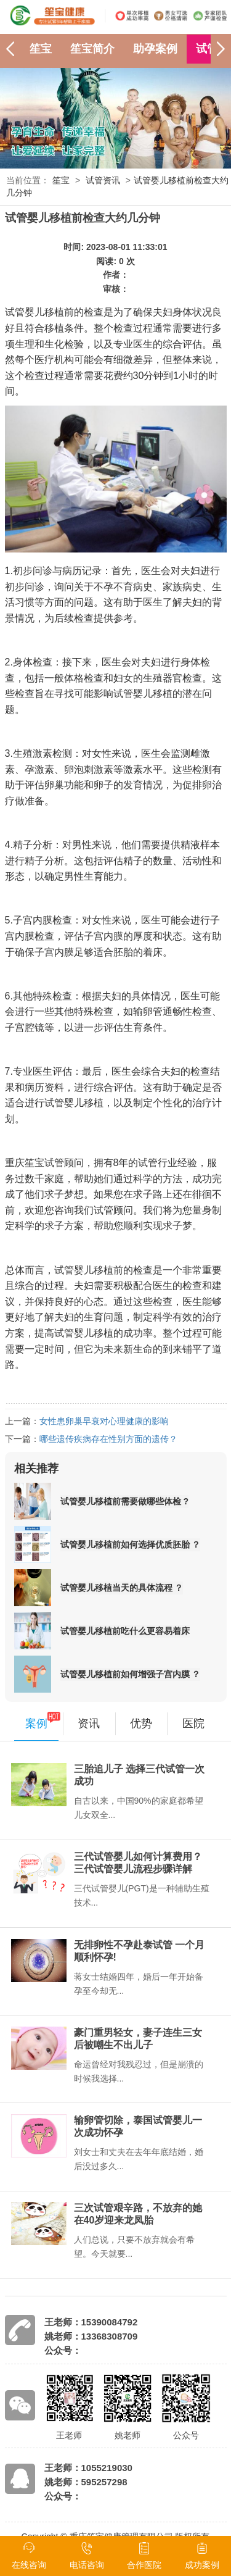 The height and width of the screenshot is (2576, 231). What do you see at coordinates (88, 2467) in the screenshot?
I see `王老师：1055219030` at bounding box center [88, 2467].